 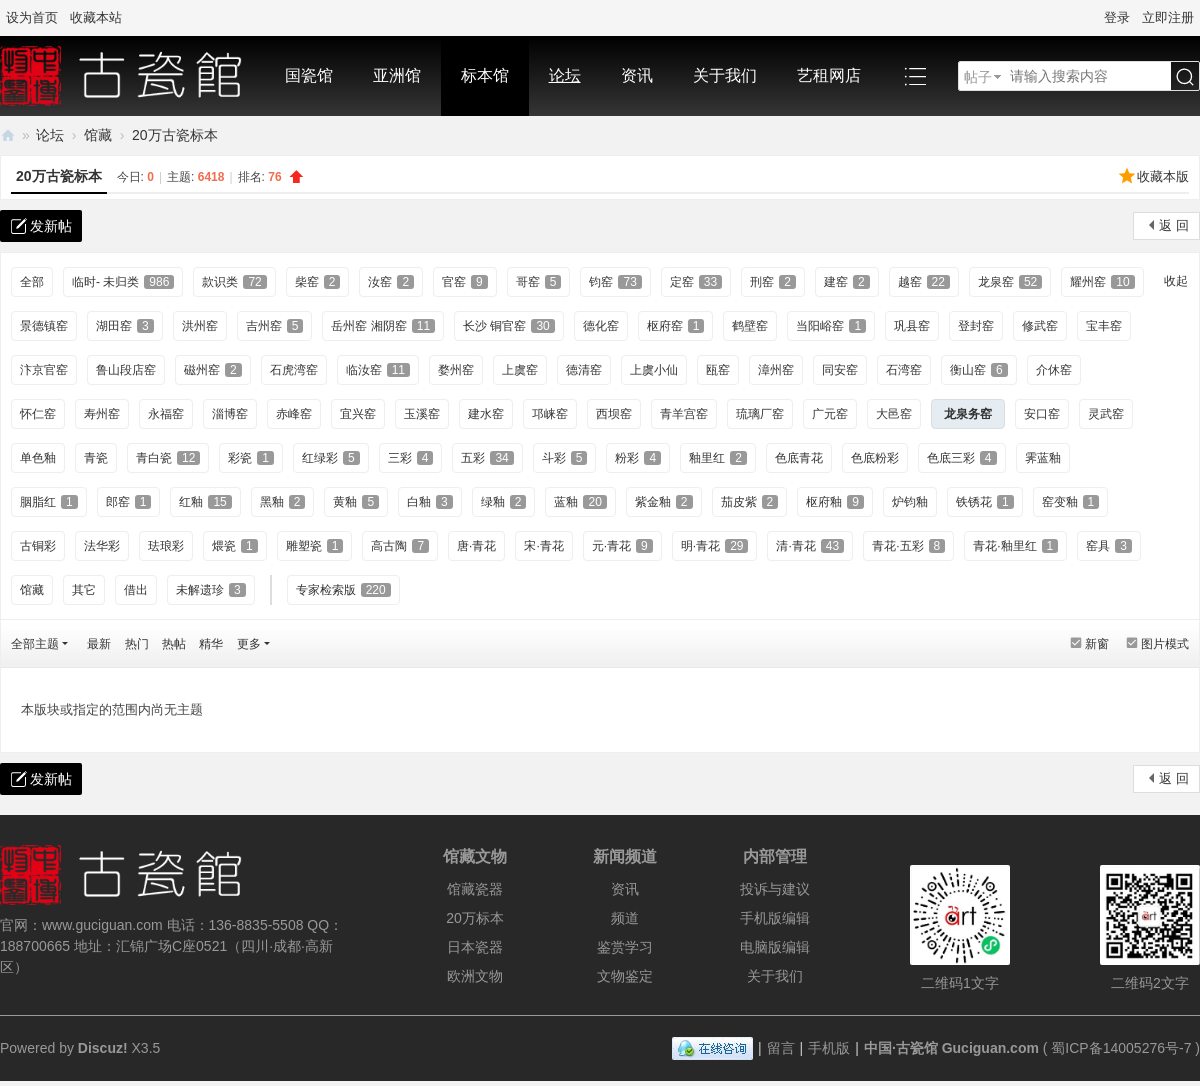 What do you see at coordinates (625, 918) in the screenshot?
I see `频道` at bounding box center [625, 918].